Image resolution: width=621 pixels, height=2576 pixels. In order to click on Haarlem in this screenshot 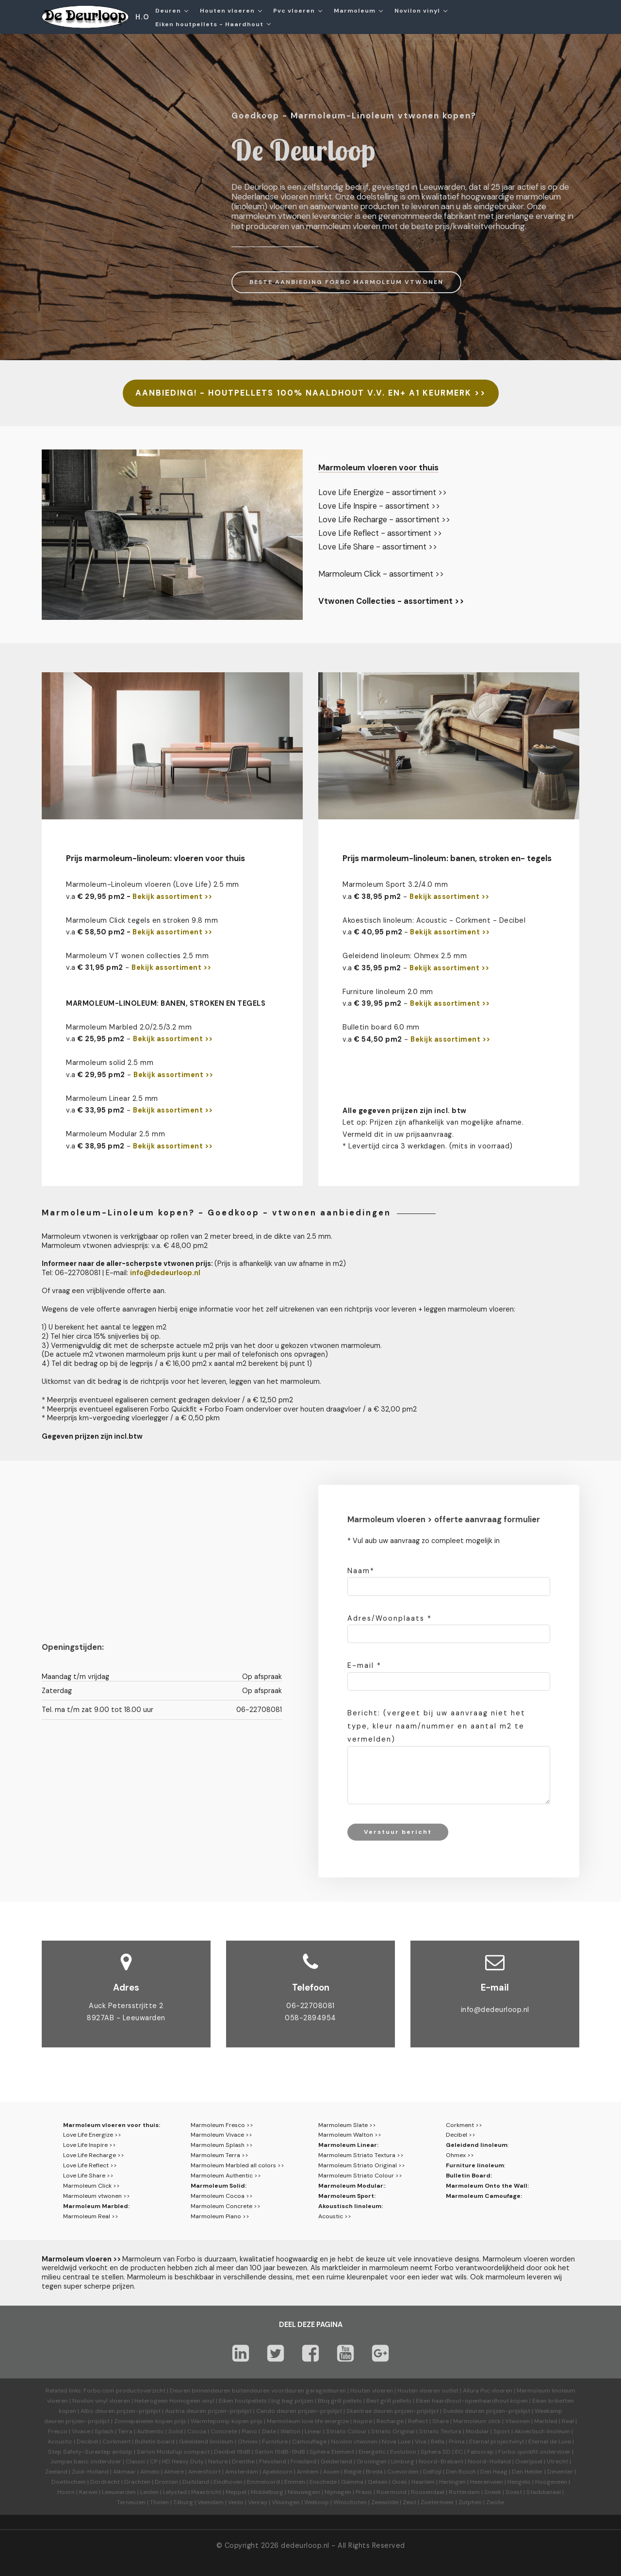, I will do `click(423, 2482)`.